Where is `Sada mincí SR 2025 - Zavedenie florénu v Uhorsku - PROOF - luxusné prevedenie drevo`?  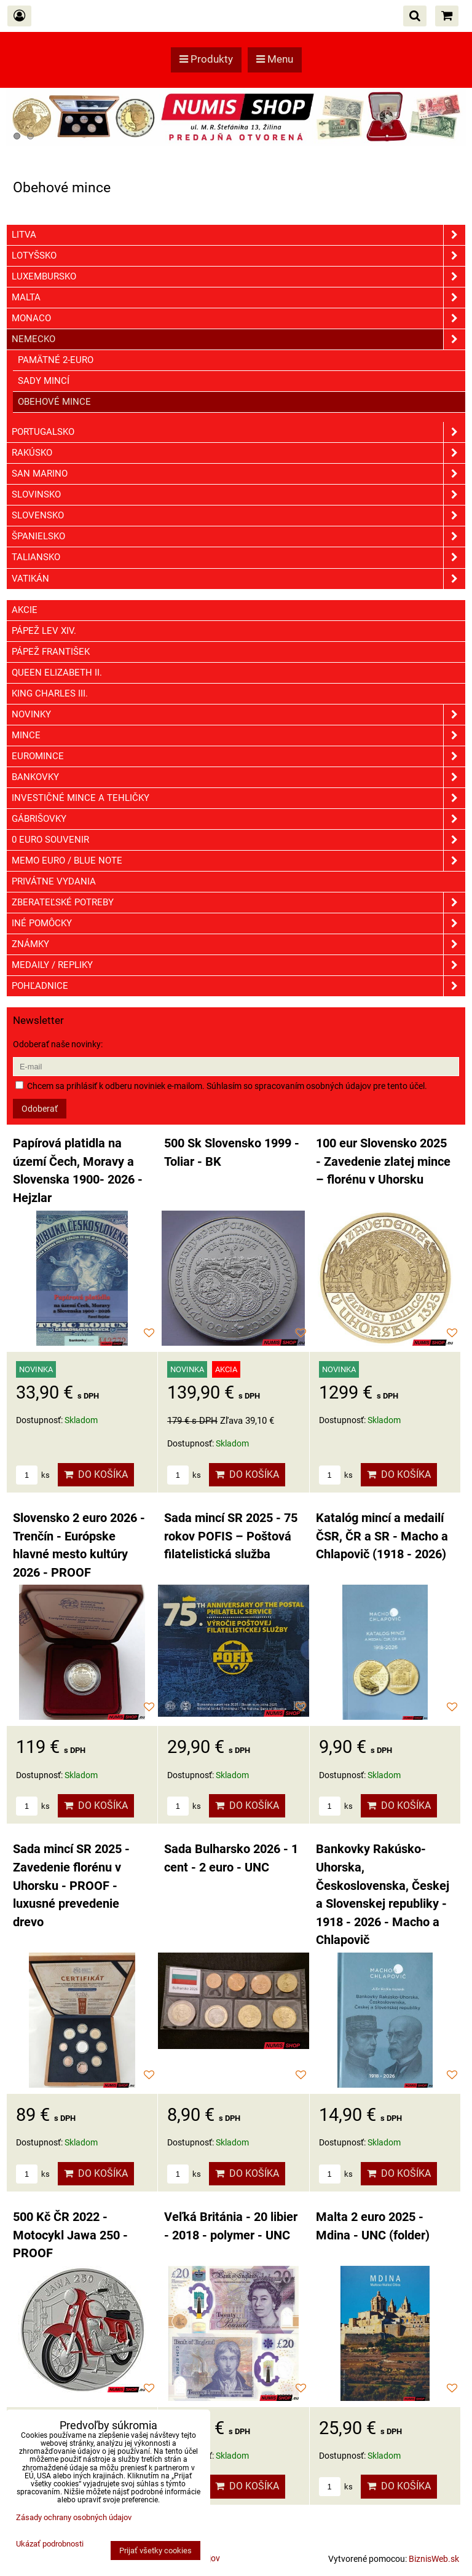
Sada mincí SR 2025 - Zavedenie florénu v Uhorsku - PROOF - luxusné prevedenie drevo is located at coordinates (71, 1885).